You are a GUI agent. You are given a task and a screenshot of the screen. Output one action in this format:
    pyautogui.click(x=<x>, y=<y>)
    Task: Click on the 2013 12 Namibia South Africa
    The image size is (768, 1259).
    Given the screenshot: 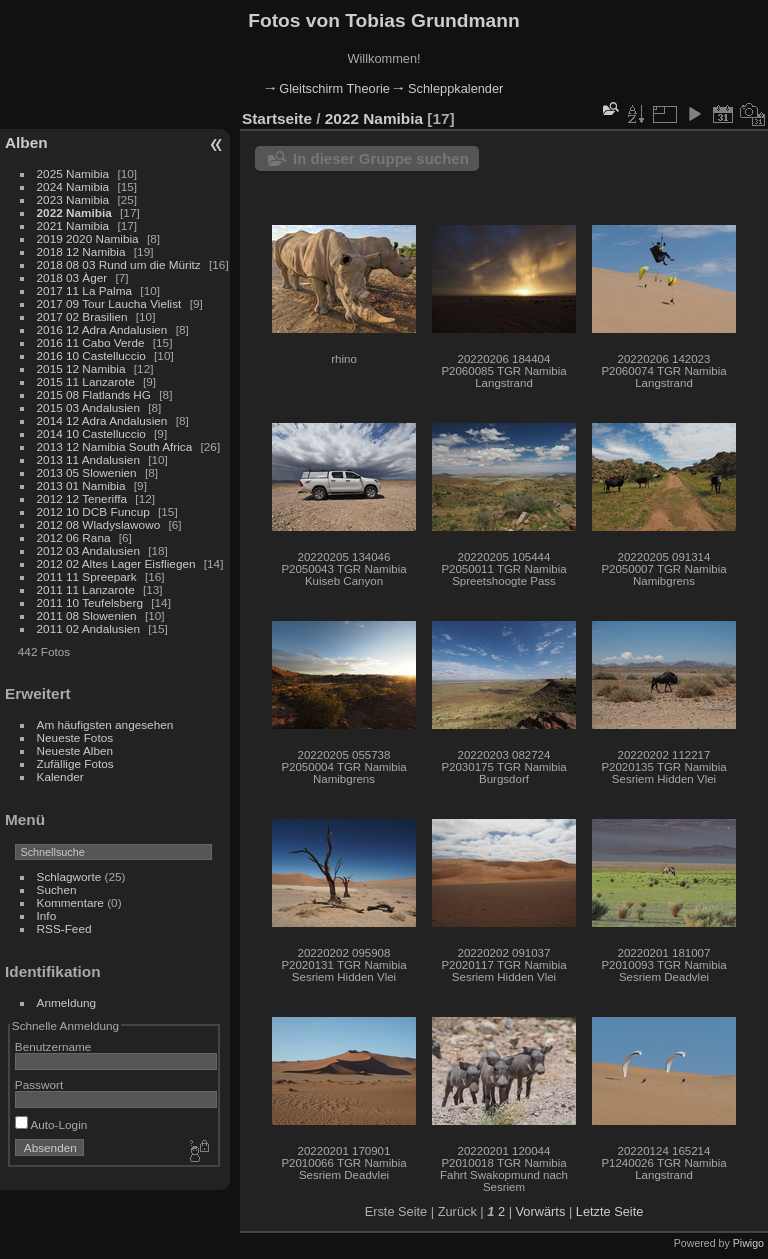 What is the action you would take?
    pyautogui.click(x=115, y=446)
    